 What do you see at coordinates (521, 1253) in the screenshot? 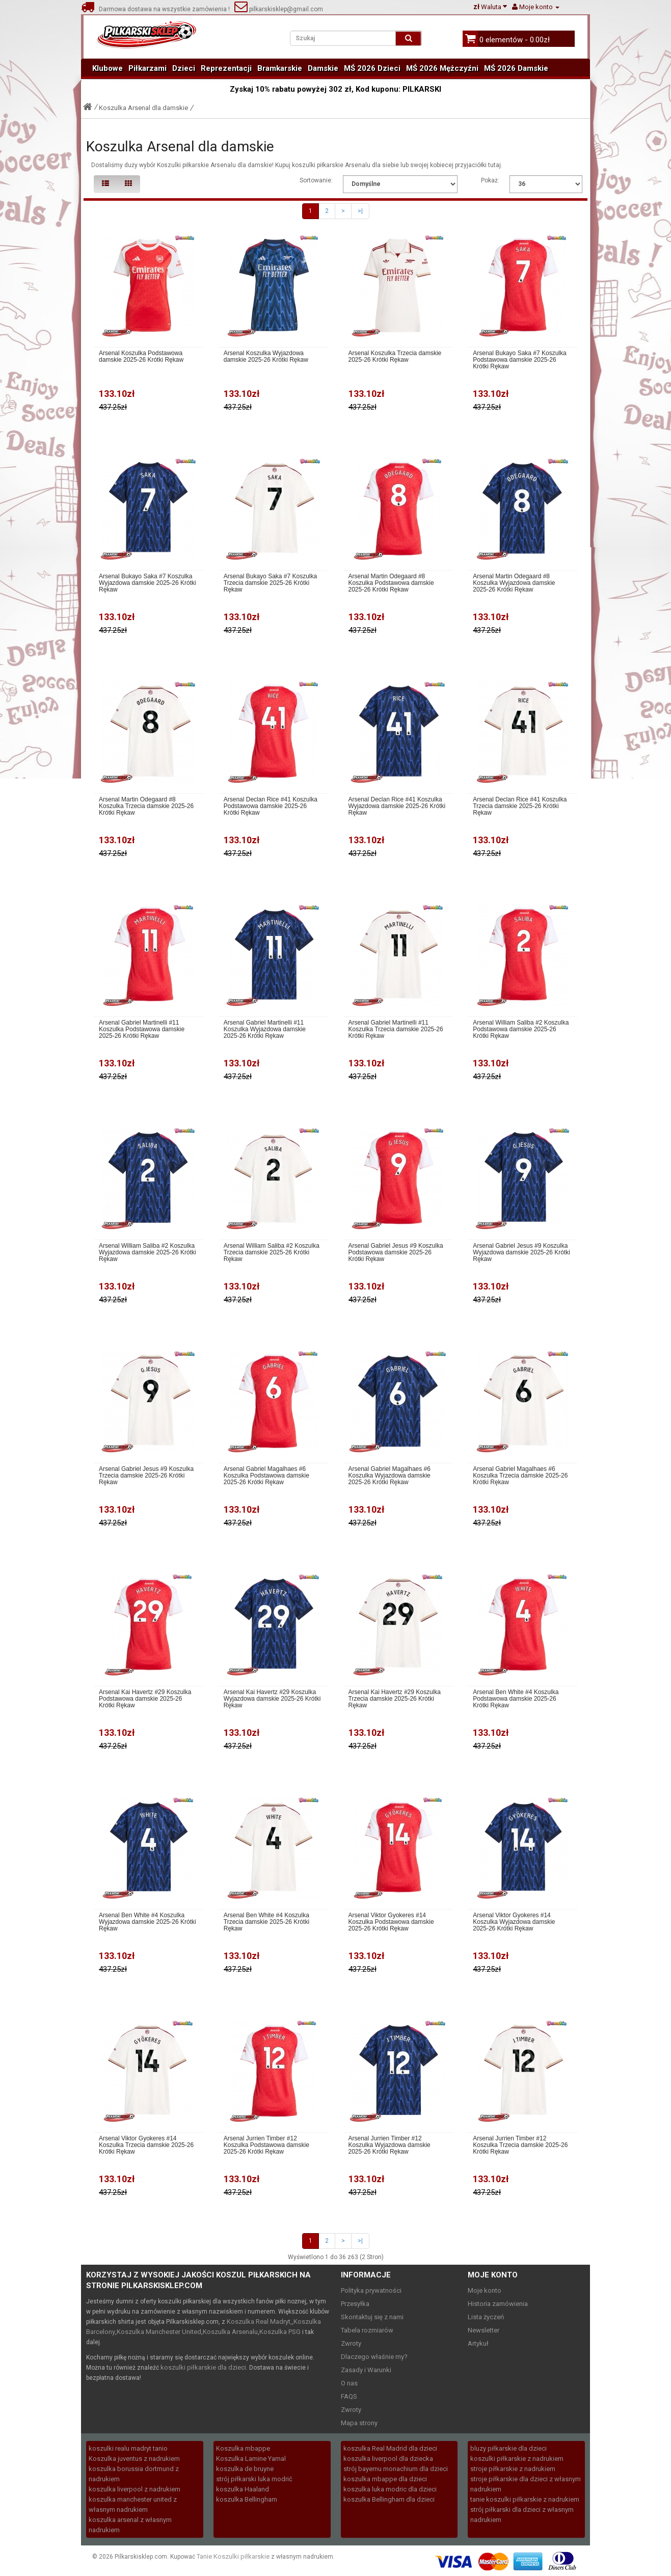
I see `Arsenal Gabriel Jesus #9 Koszulka Wyjazdowa damskie 2025-26 Krótki Rękaw` at bounding box center [521, 1253].